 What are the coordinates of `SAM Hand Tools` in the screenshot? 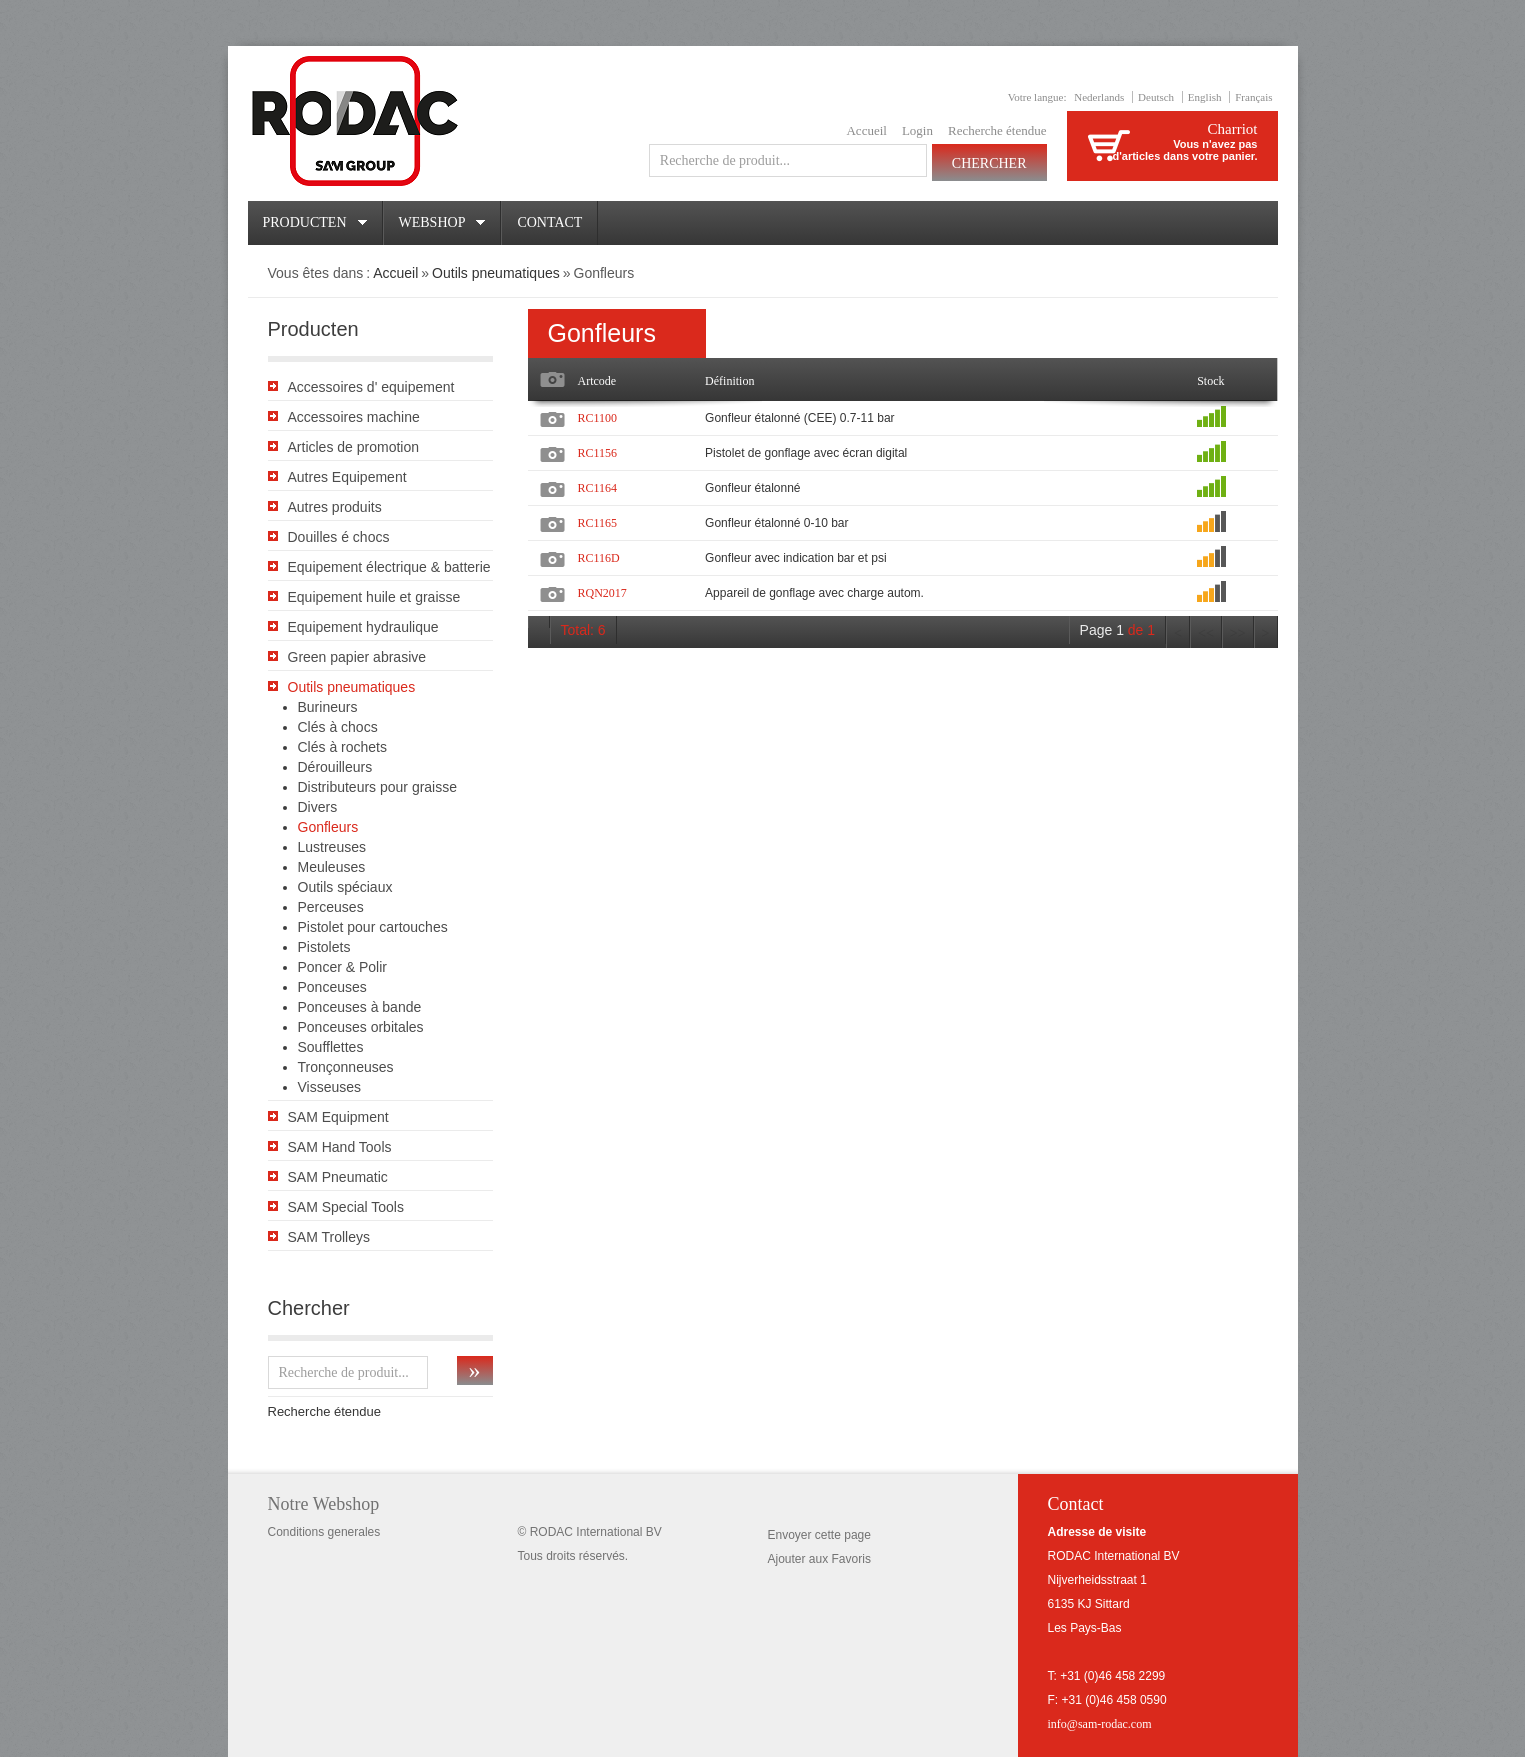 It's located at (340, 1147).